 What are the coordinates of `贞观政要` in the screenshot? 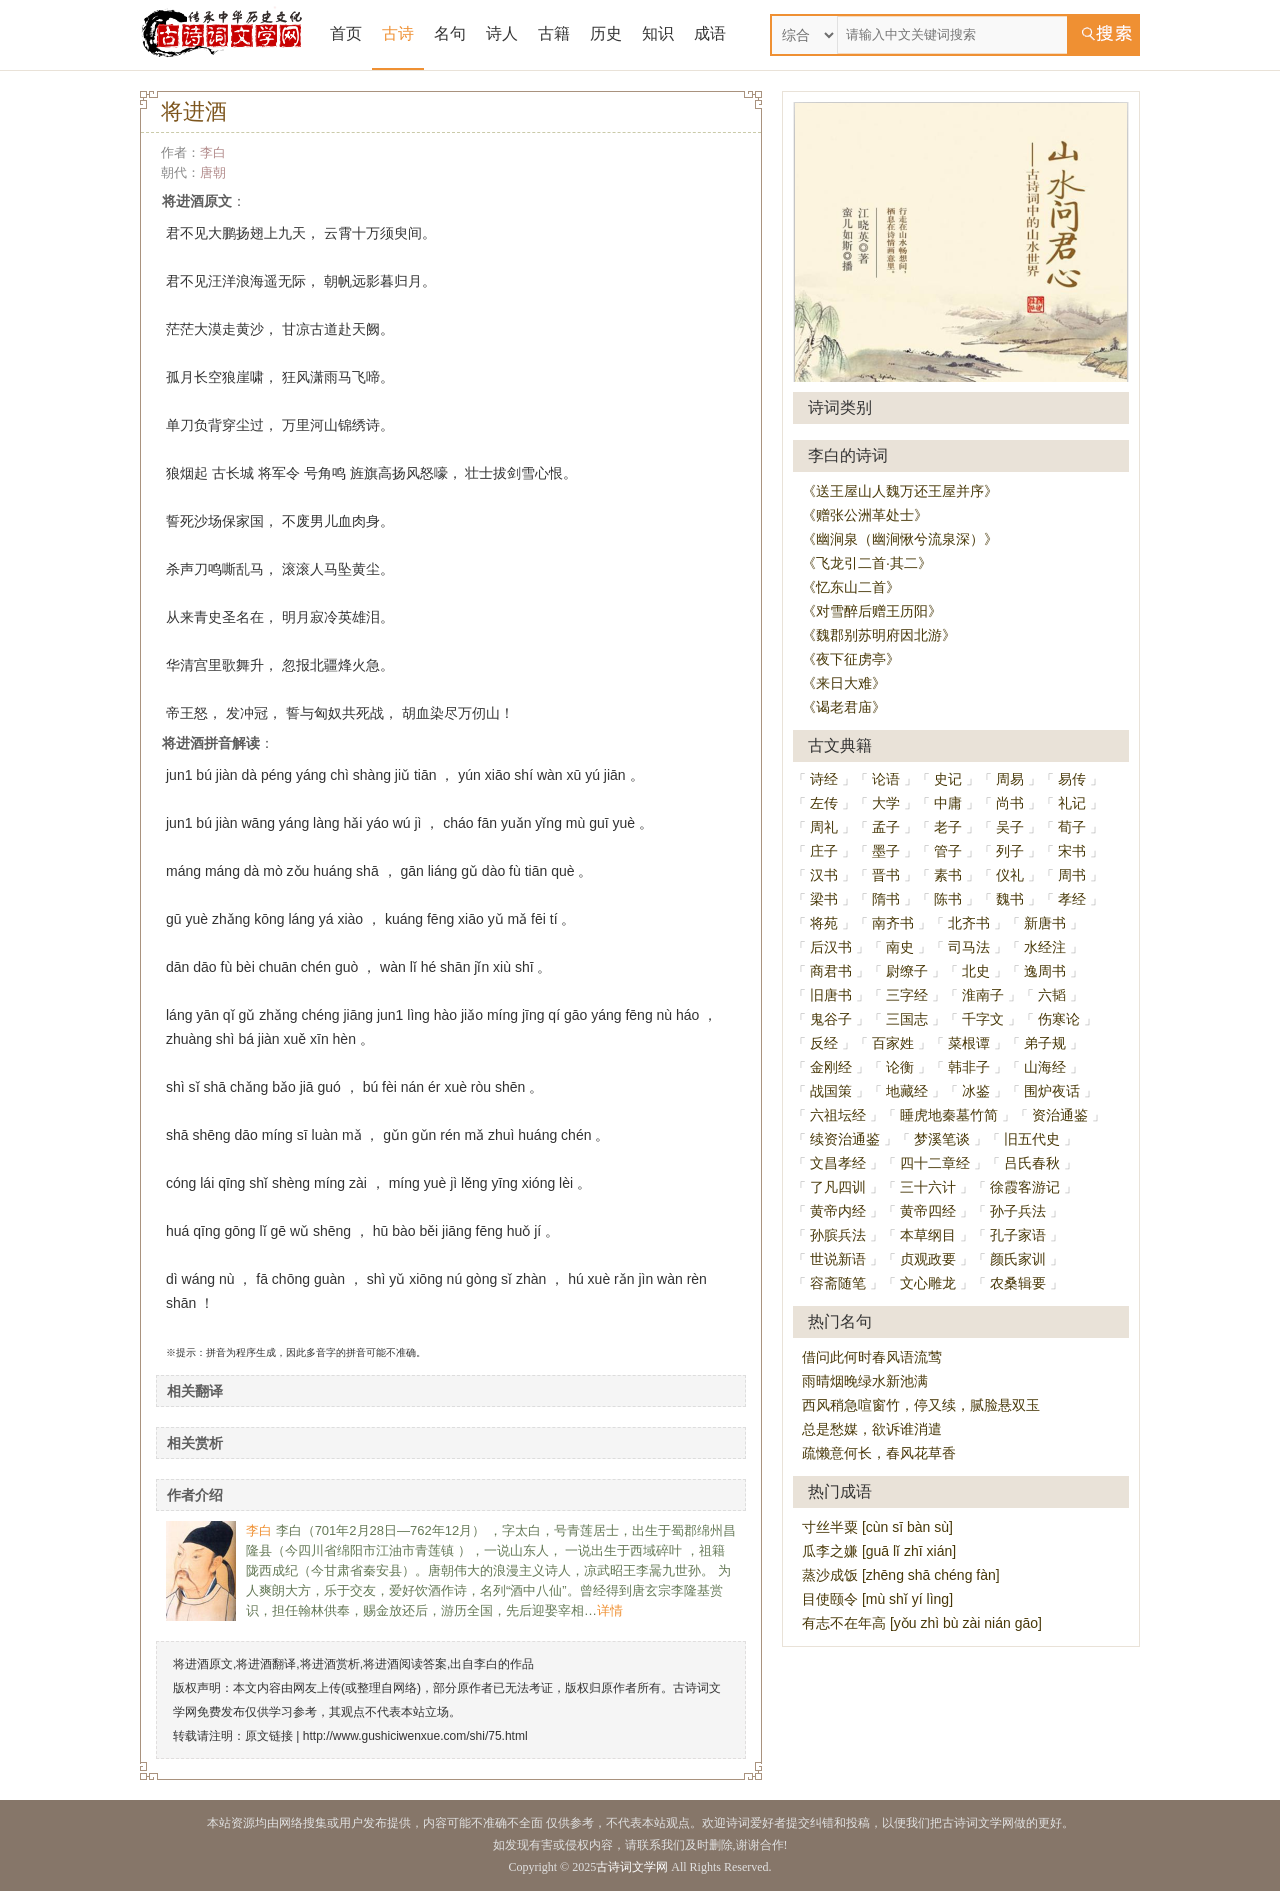 It's located at (928, 1259).